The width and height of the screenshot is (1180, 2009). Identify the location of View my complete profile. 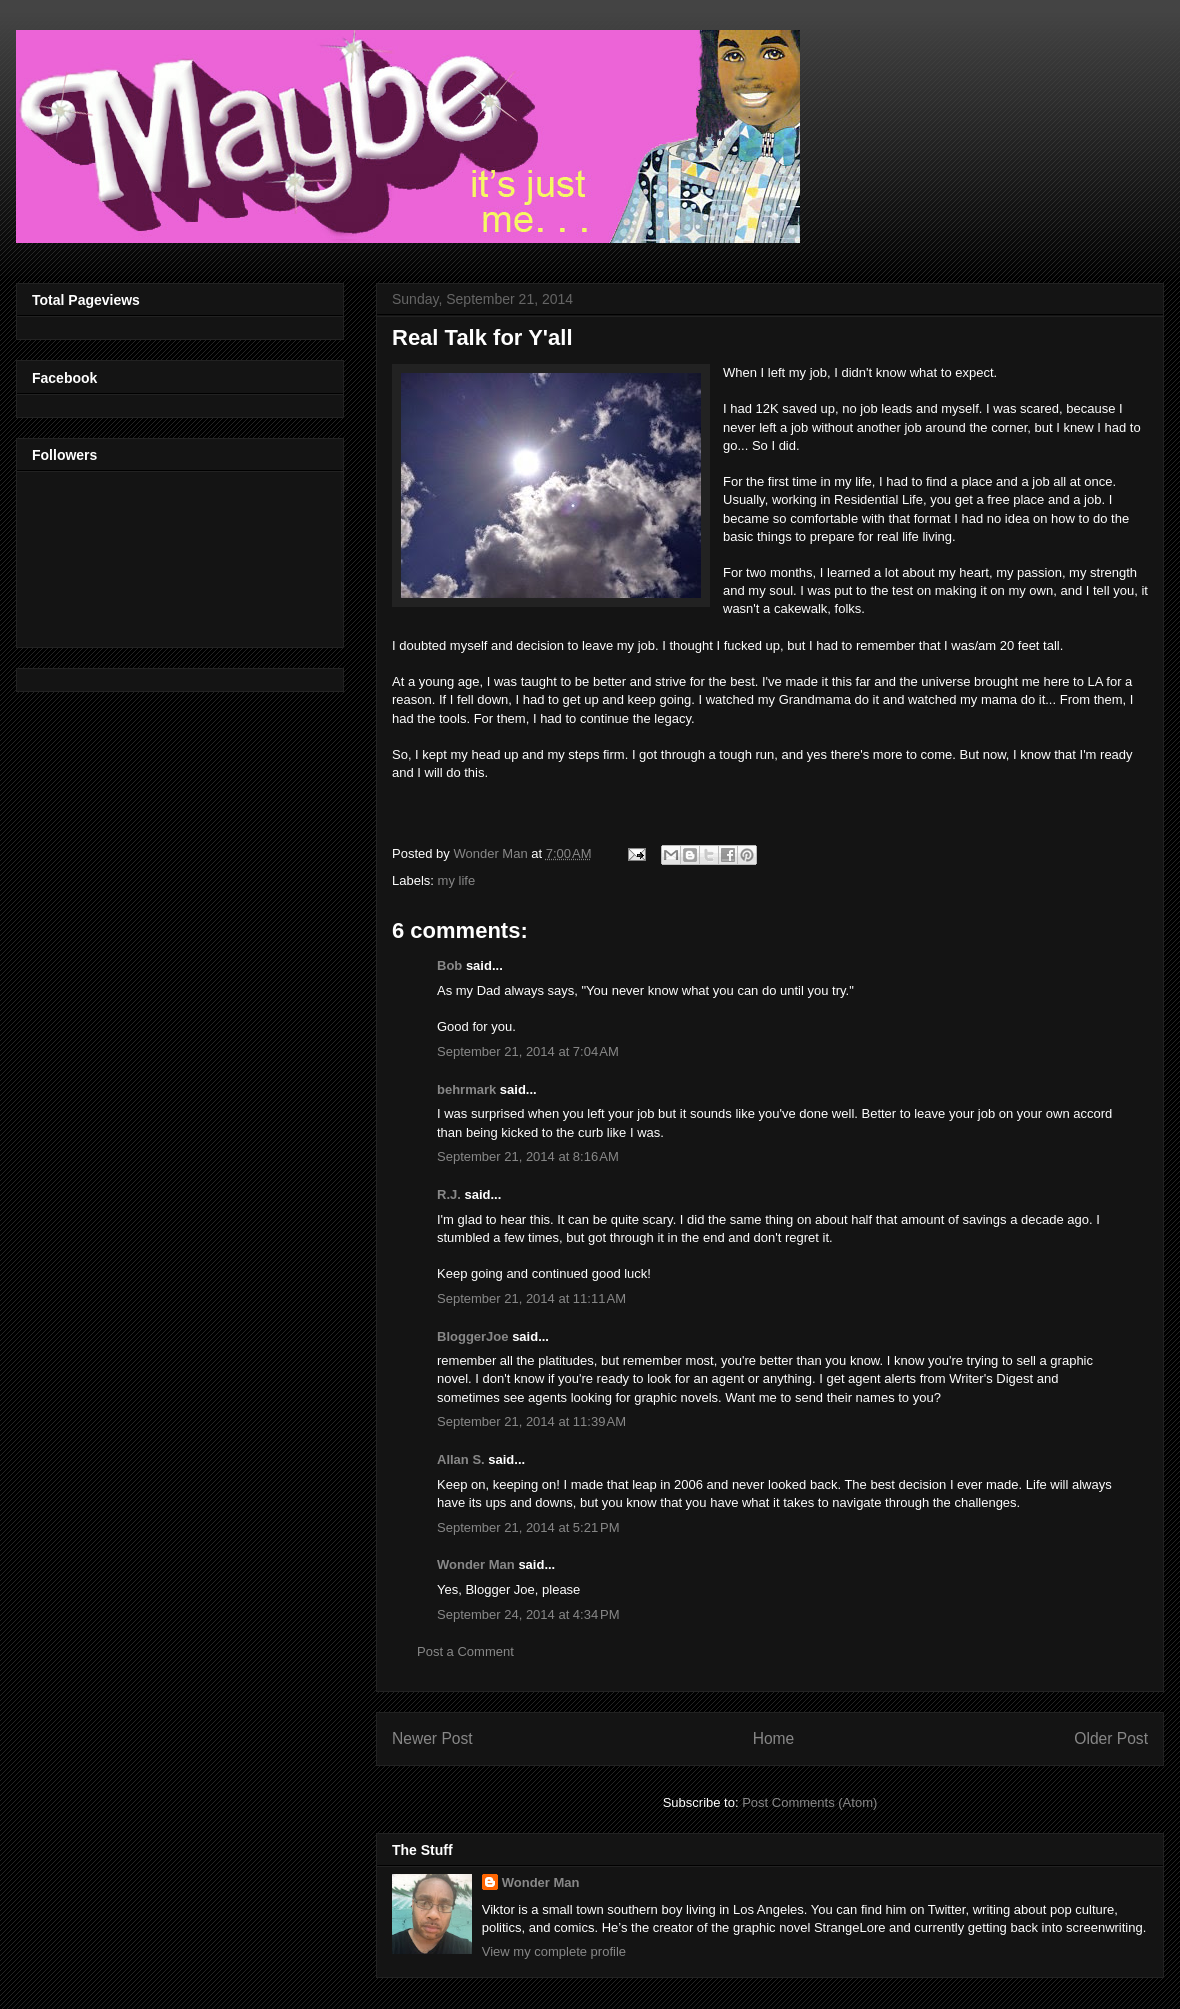
(554, 1951).